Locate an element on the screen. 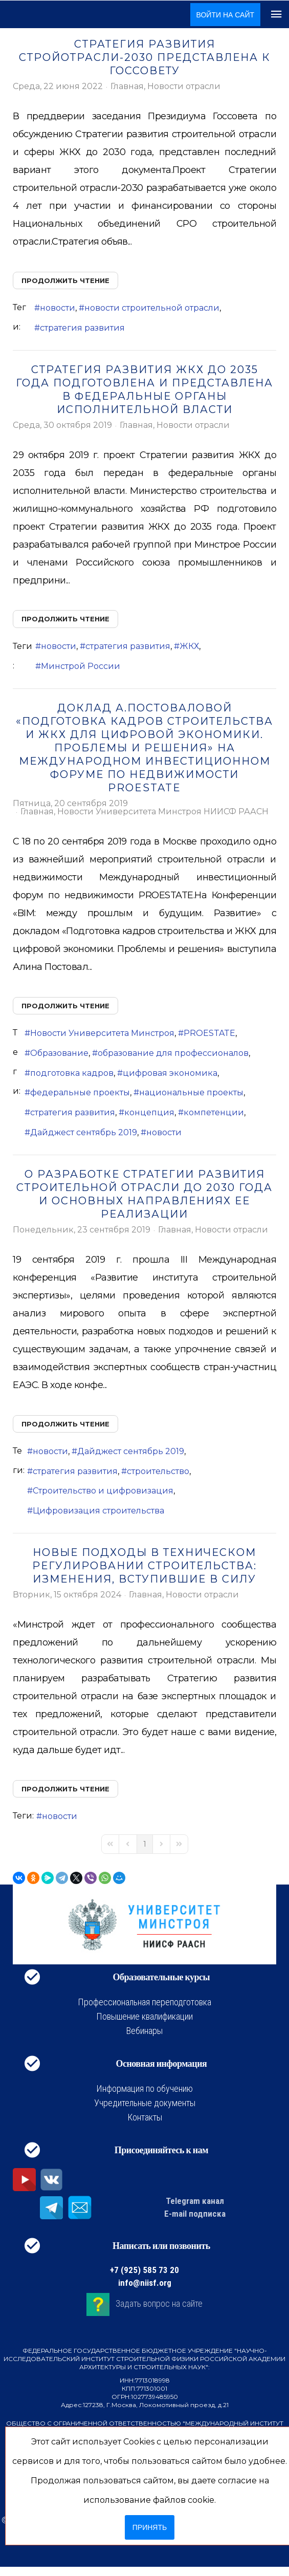  компетенции is located at coordinates (214, 1112).